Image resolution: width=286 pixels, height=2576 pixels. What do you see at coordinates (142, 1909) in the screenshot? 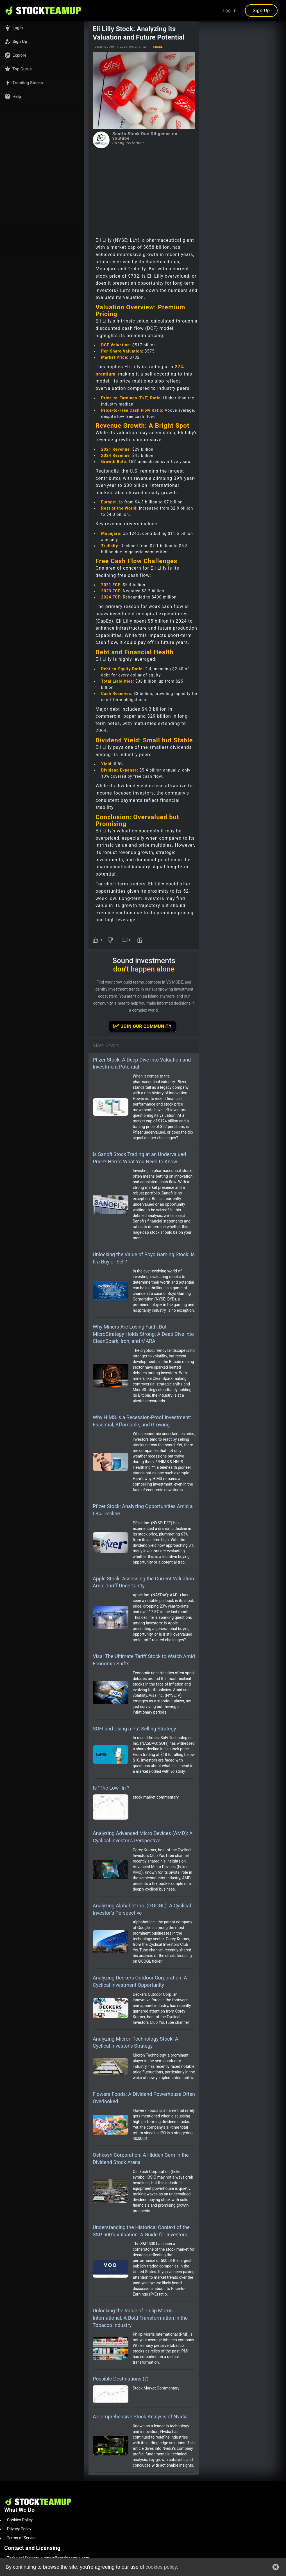
I see `Analyzing Alphabet Inc. (GOOGL): A Cyclical Investor’s Perspective` at bounding box center [142, 1909].